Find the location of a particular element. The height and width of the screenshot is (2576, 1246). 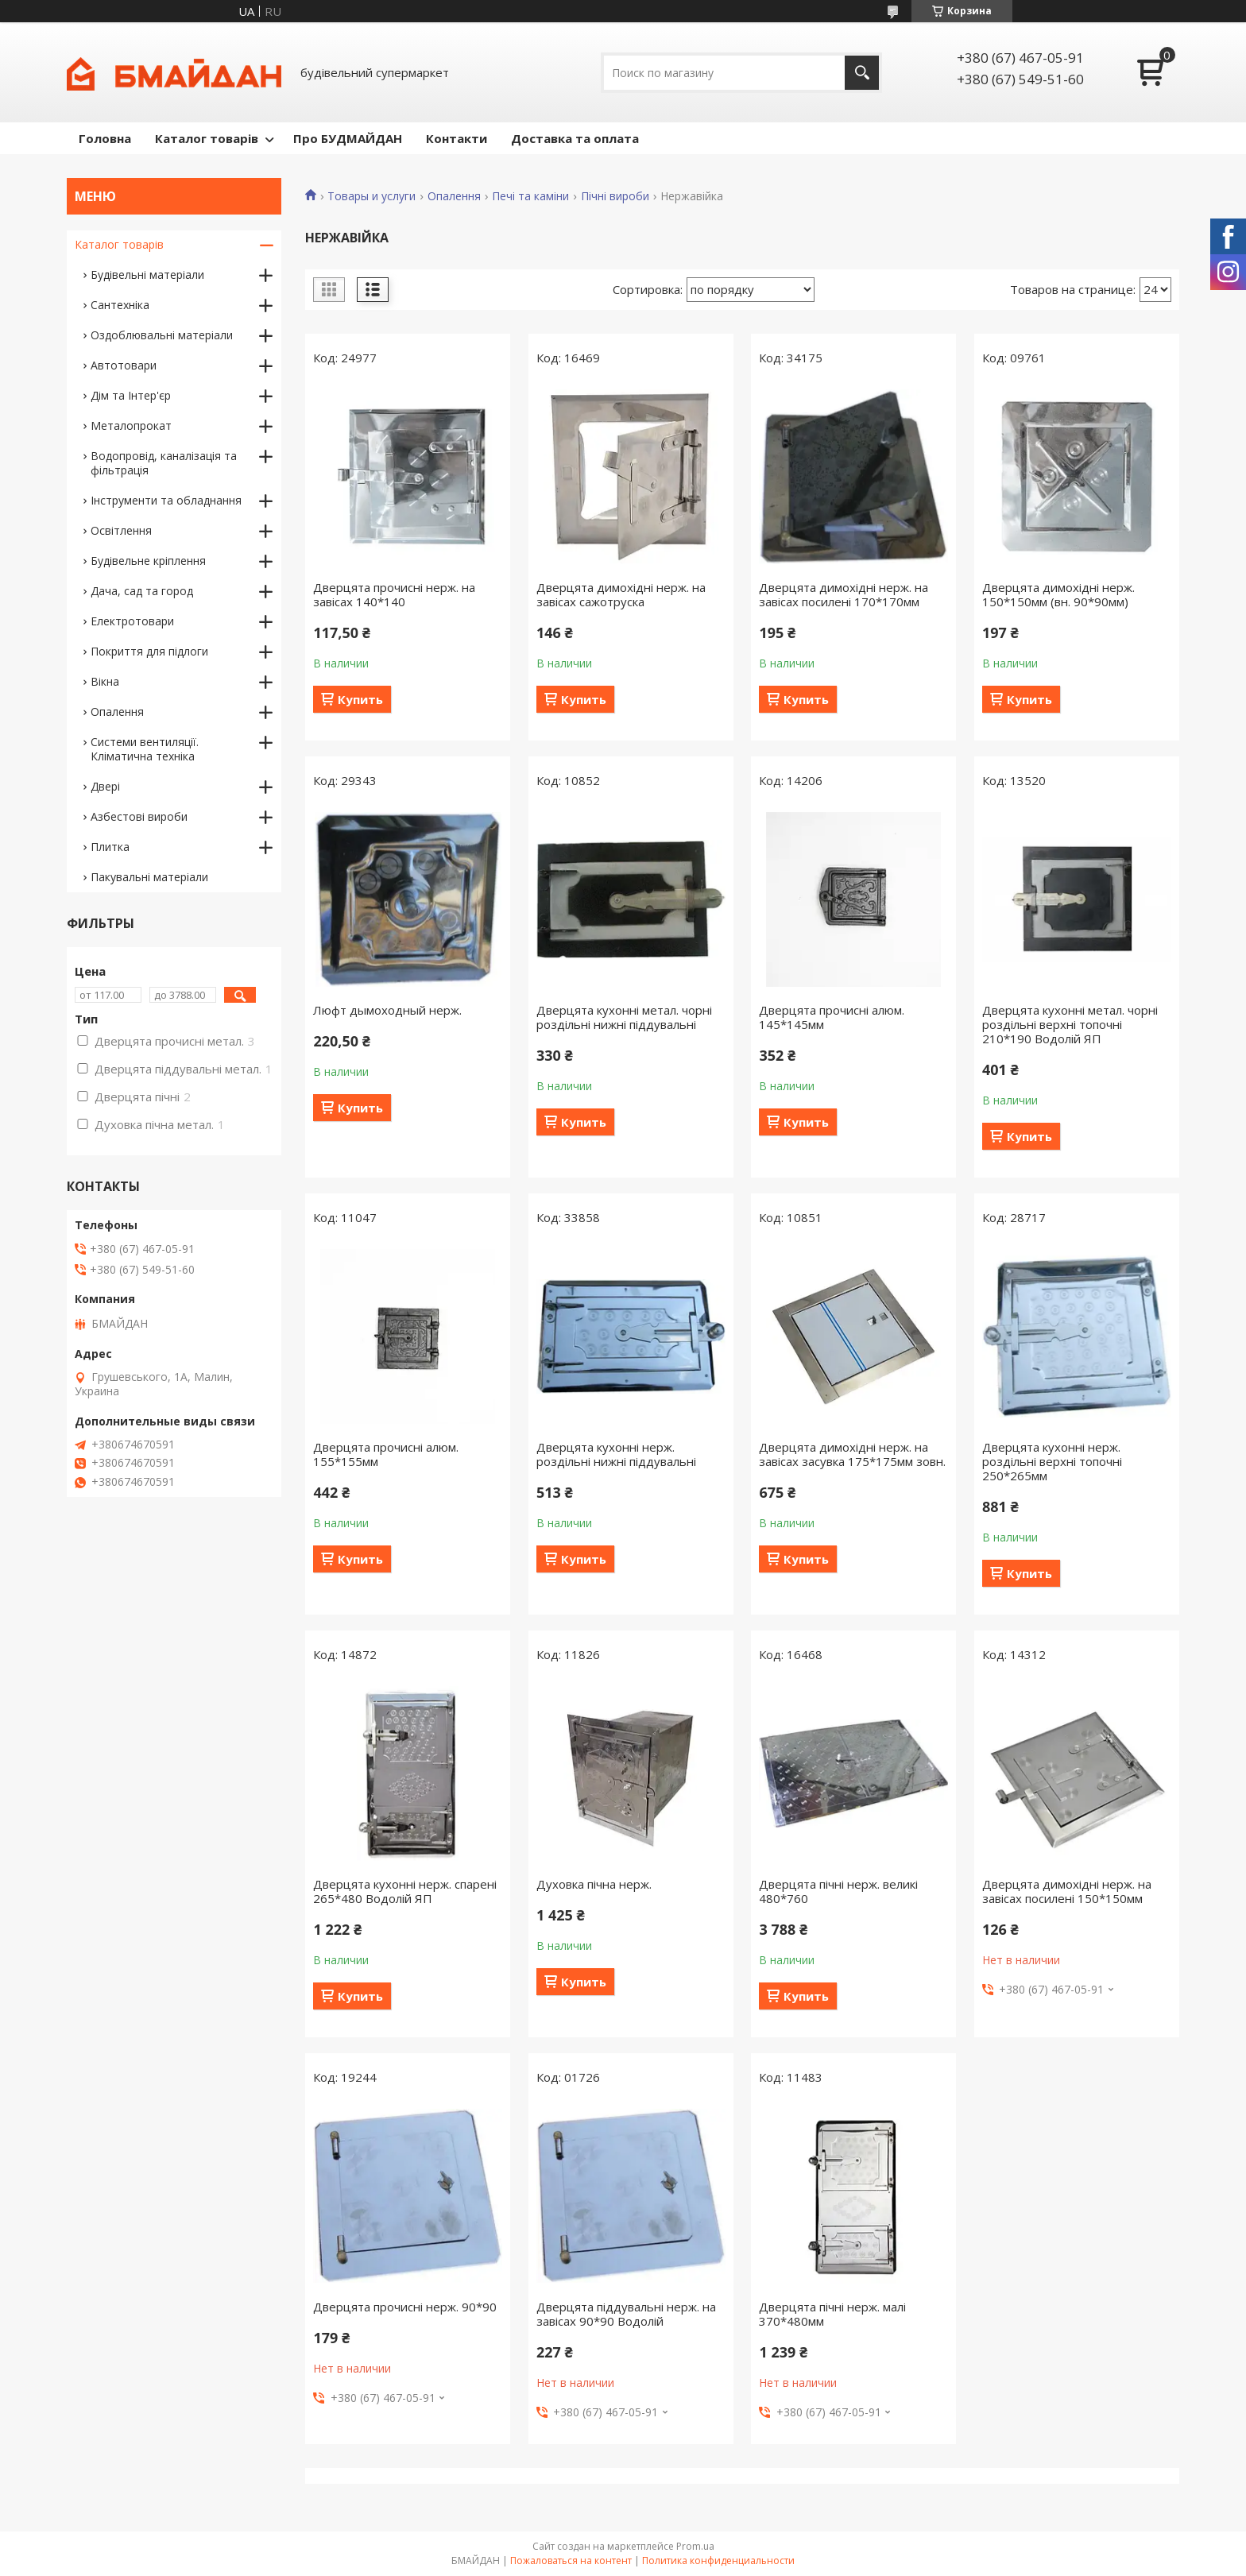

Люфт дымоходный нерж. is located at coordinates (387, 1010).